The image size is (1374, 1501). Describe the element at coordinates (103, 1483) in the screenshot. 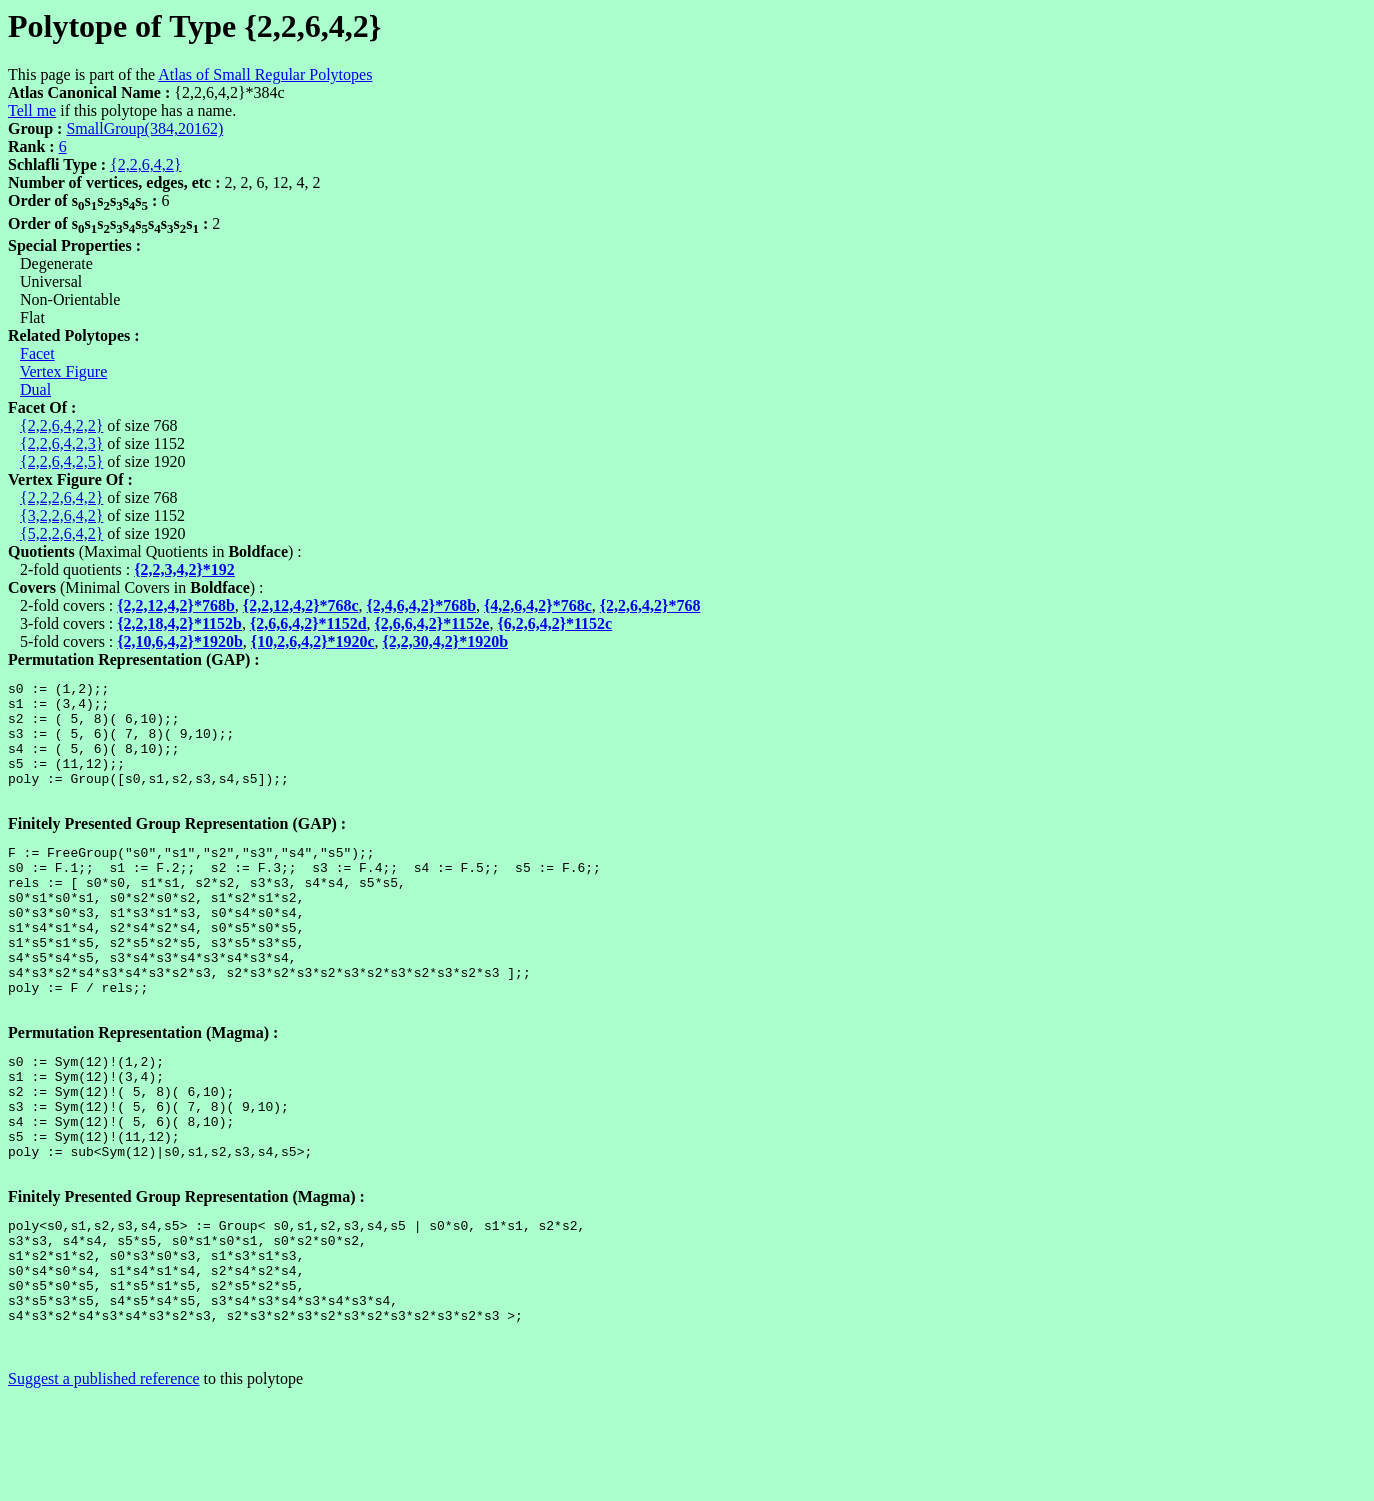

I see `Suggest a published reference` at that location.